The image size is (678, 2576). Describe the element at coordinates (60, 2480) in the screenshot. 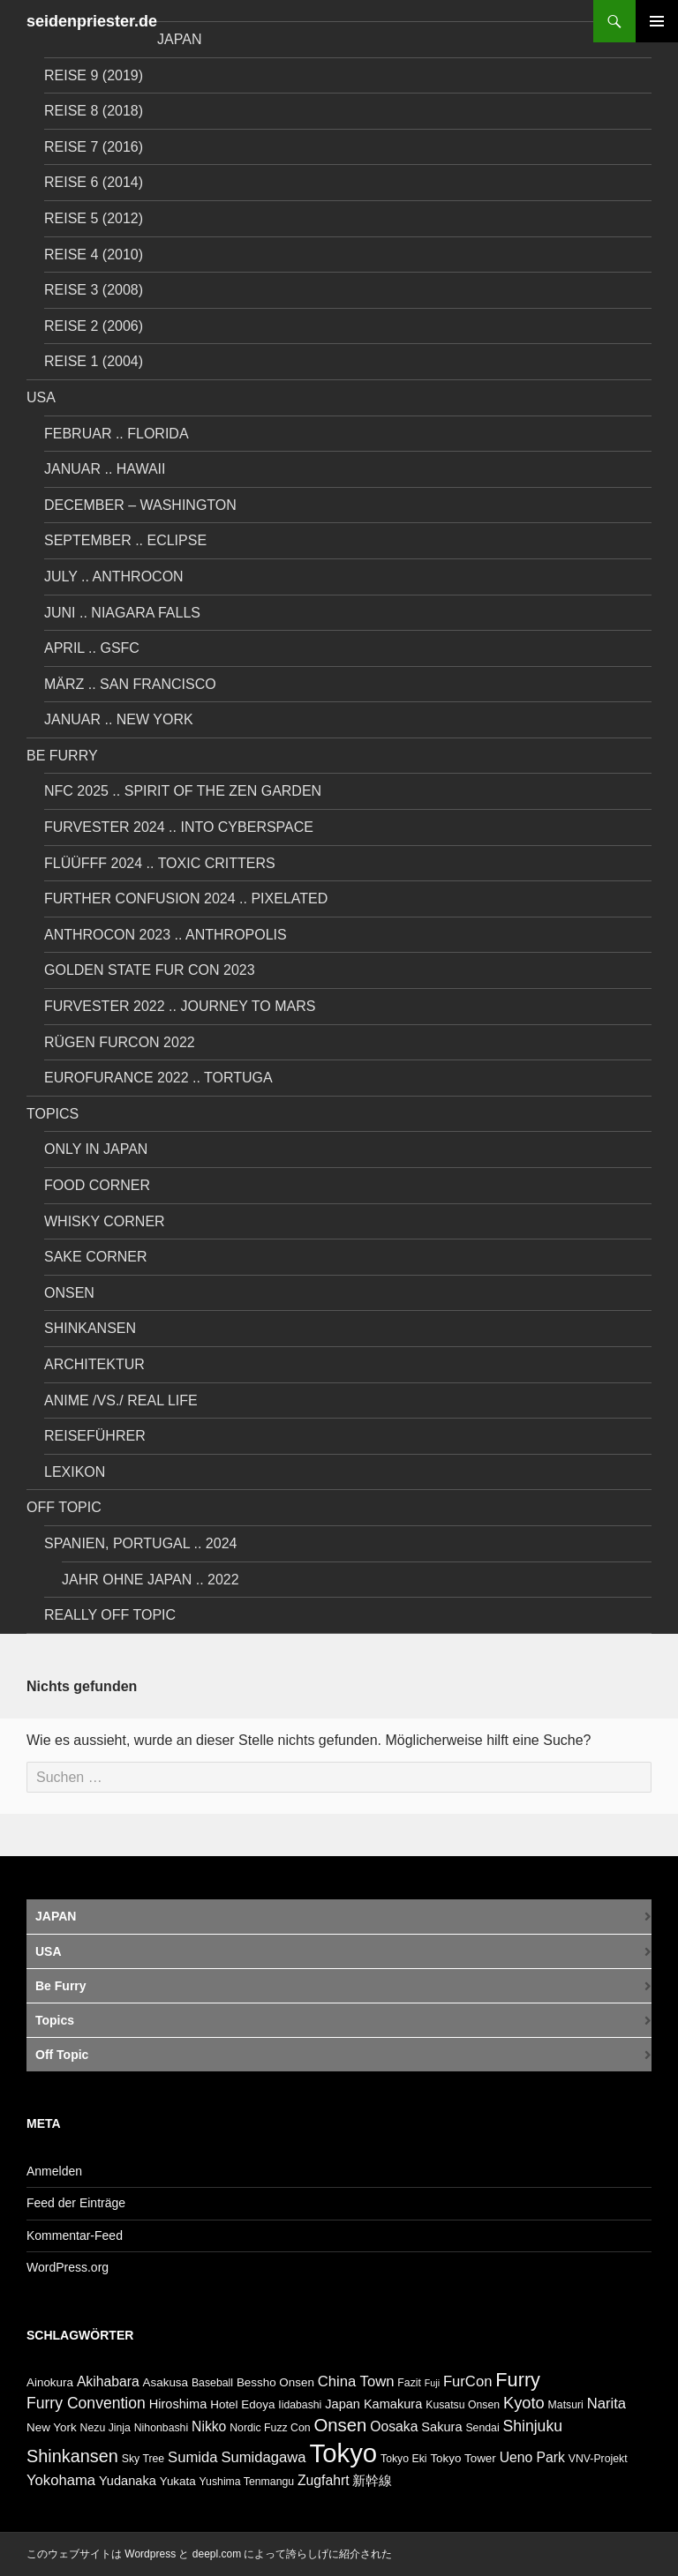

I see `Yokohama [Yokohama (10 Einträge)]` at that location.